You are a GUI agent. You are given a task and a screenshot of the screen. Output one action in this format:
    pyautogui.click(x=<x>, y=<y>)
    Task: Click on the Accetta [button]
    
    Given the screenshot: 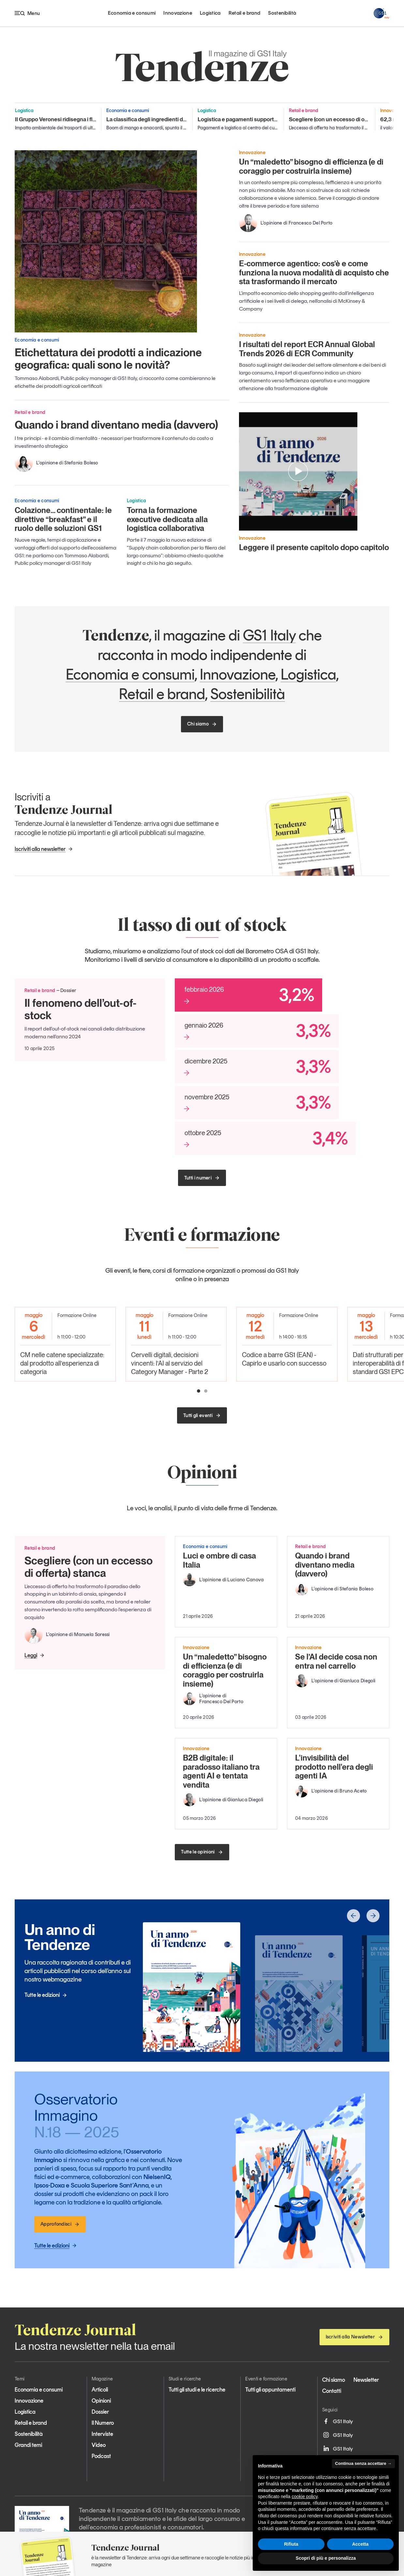 What is the action you would take?
    pyautogui.click(x=360, y=2544)
    